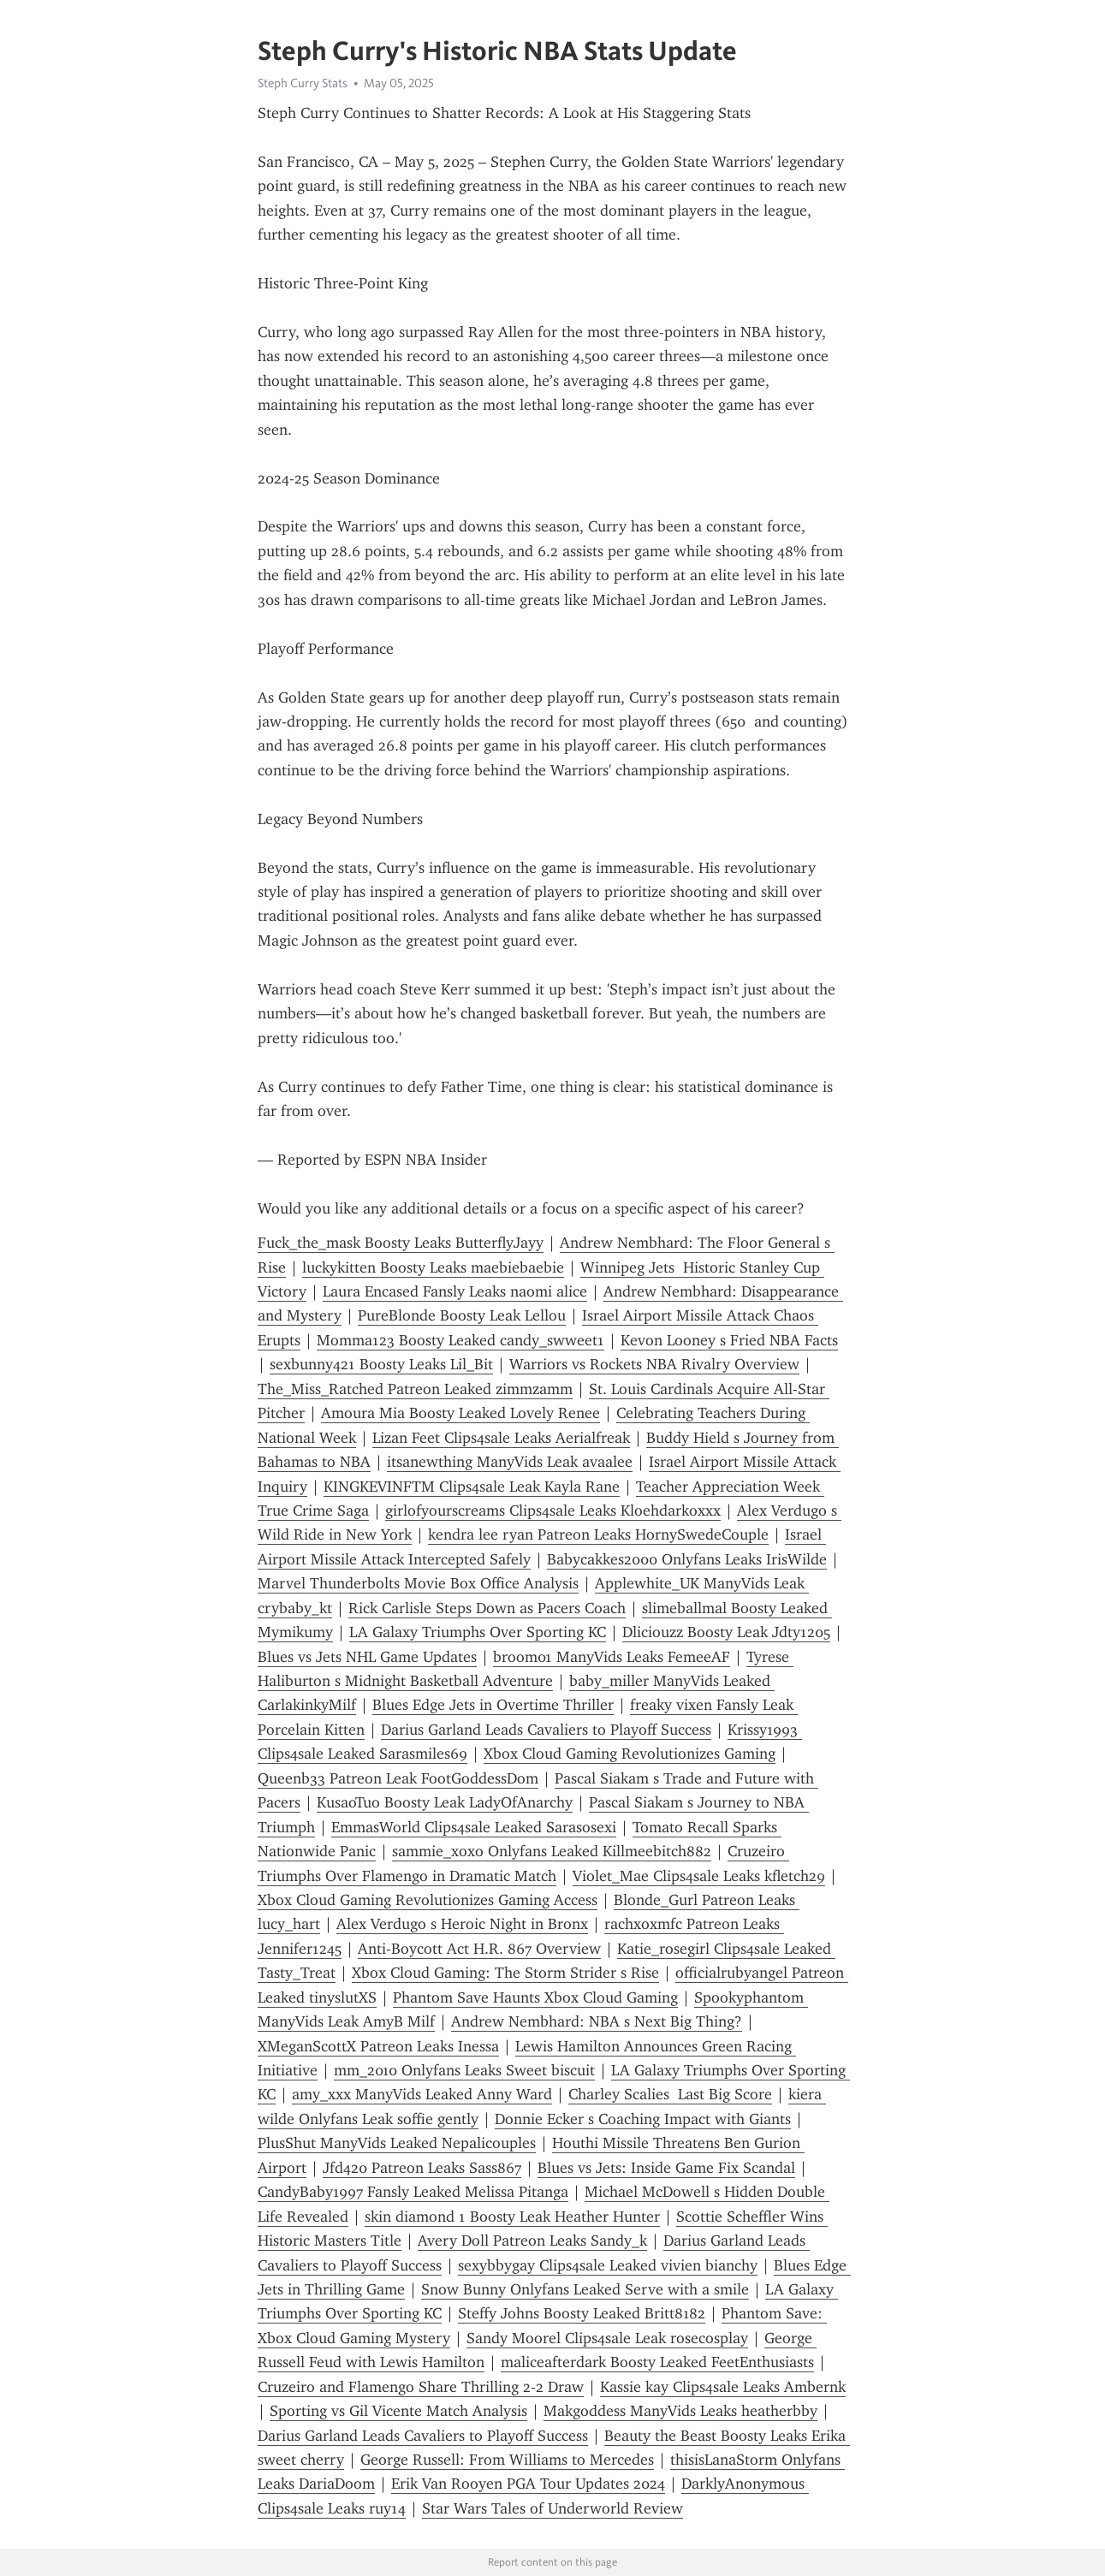  Describe the element at coordinates (418, 1583) in the screenshot. I see `Marvel Thunderbolts Movie Box Office Analysis` at that location.